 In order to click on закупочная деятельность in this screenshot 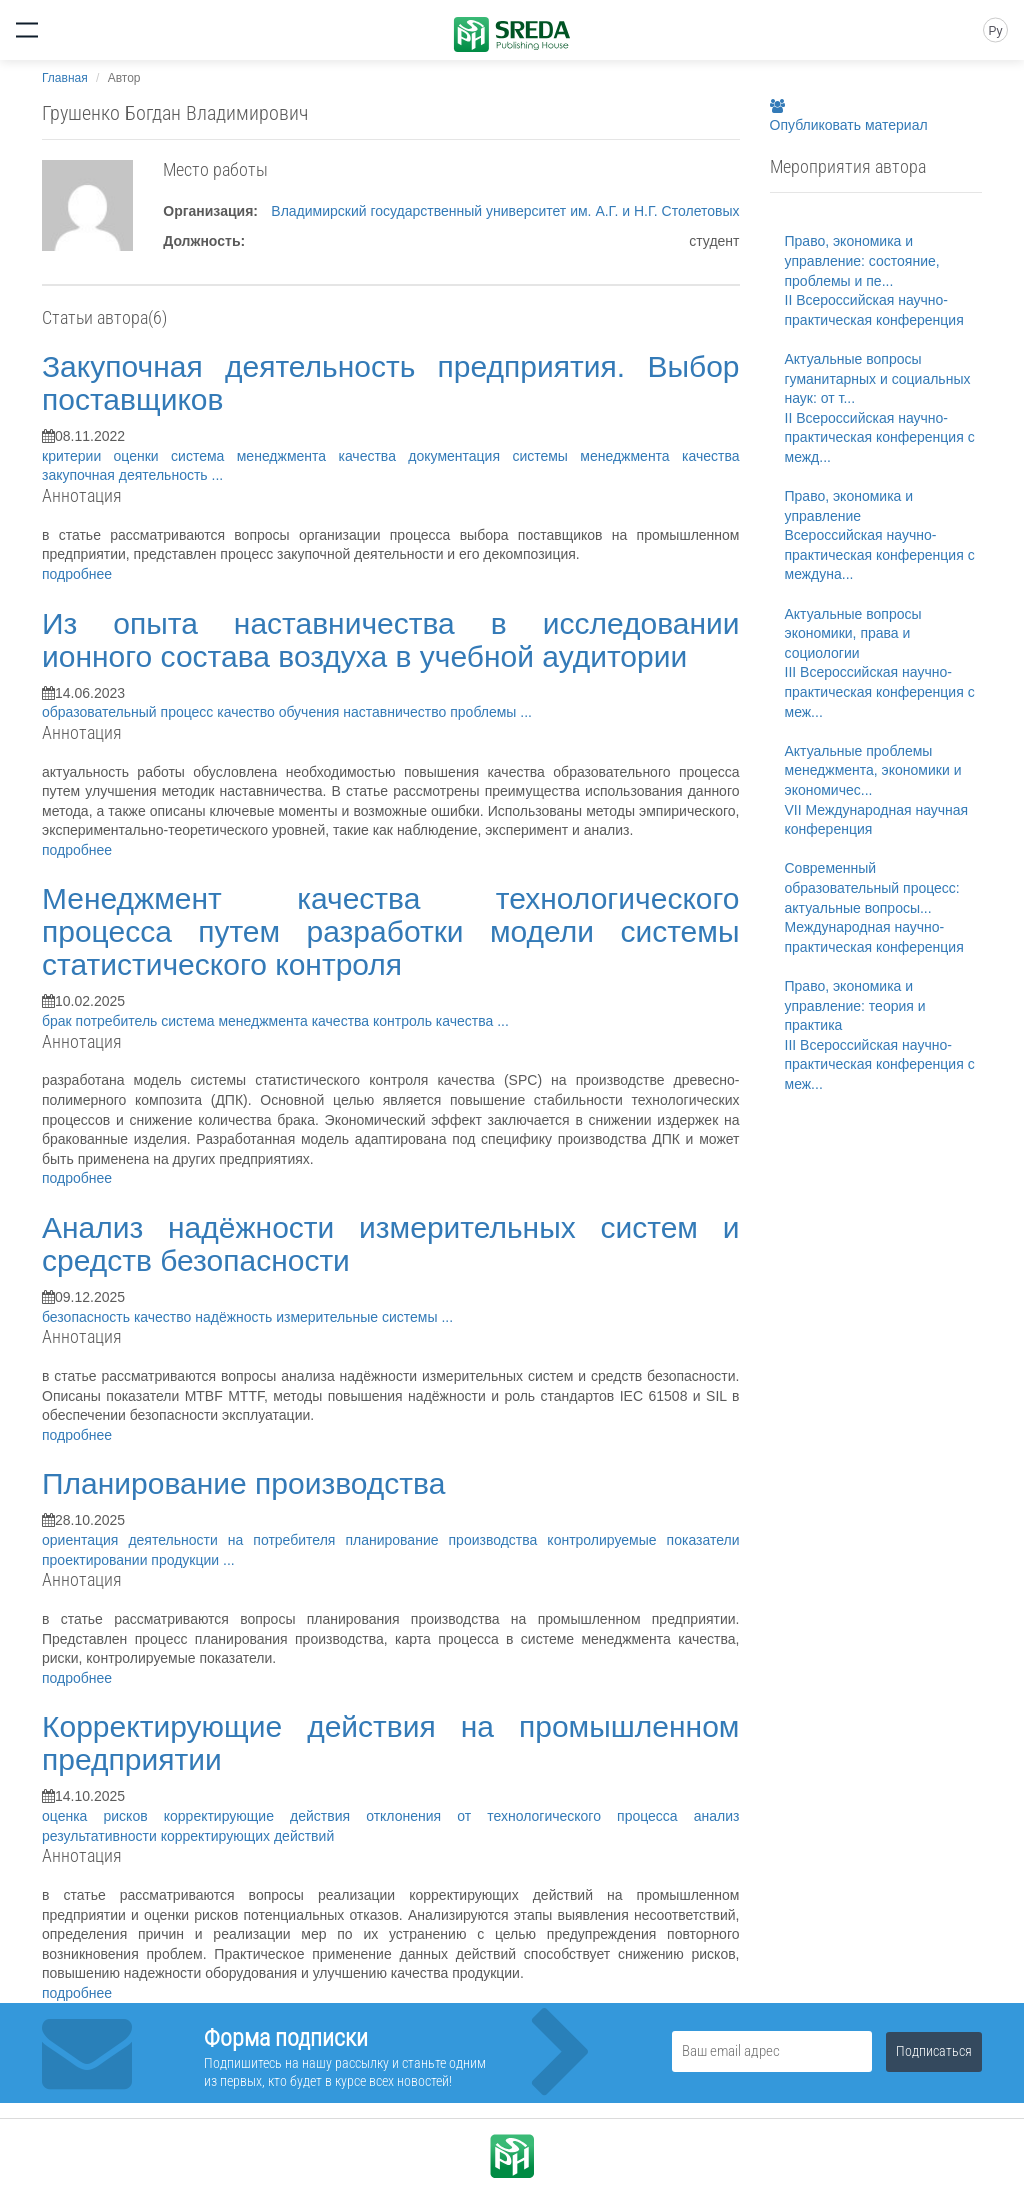, I will do `click(127, 475)`.